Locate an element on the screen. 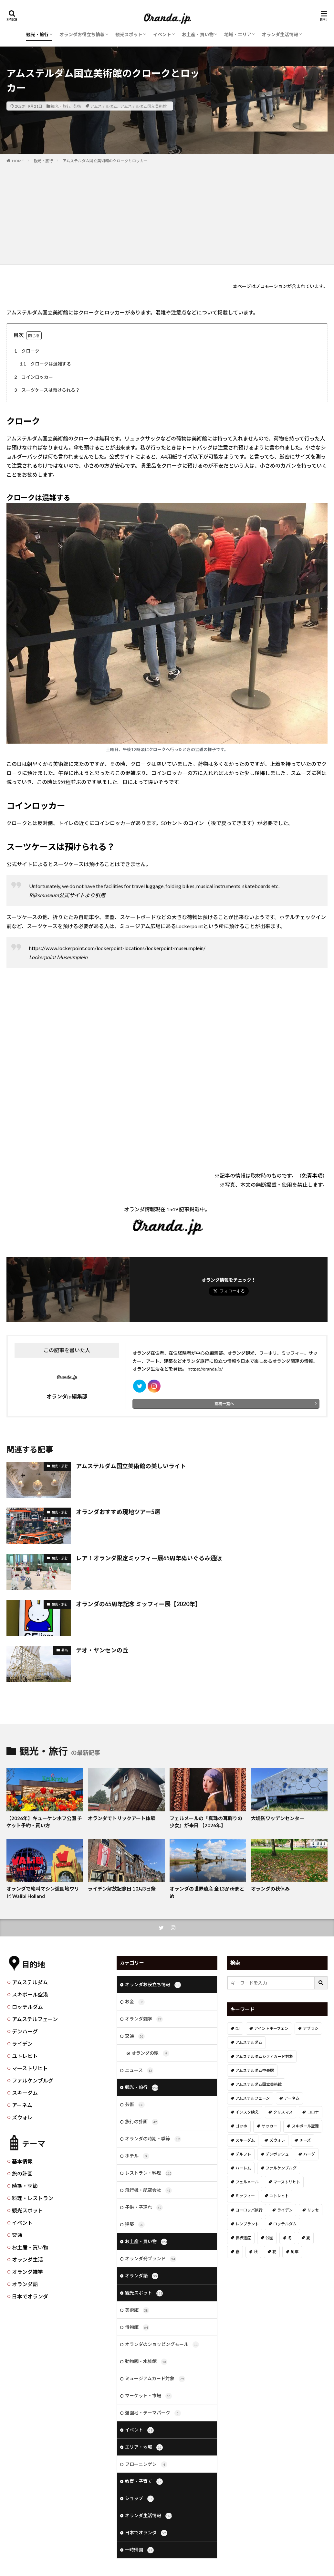  アムステルフェーン is located at coordinates (35, 2019).